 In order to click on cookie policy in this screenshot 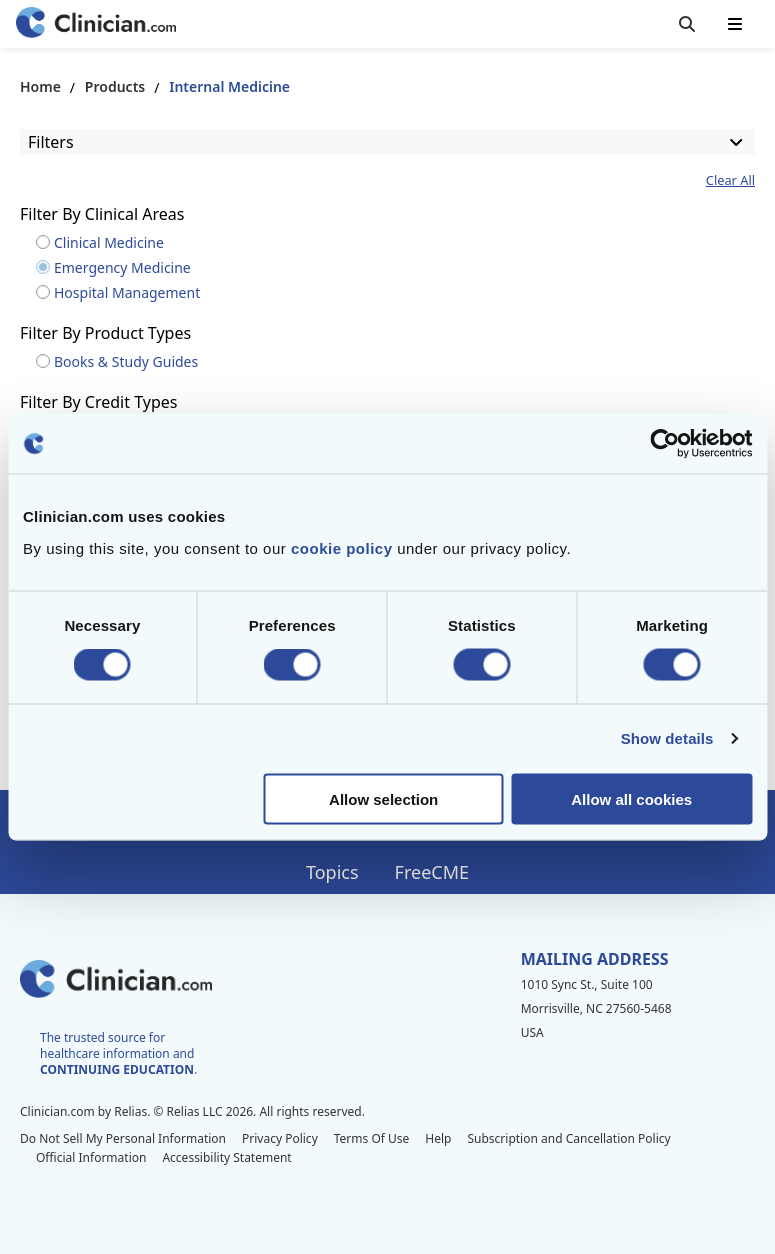, I will do `click(342, 547)`.